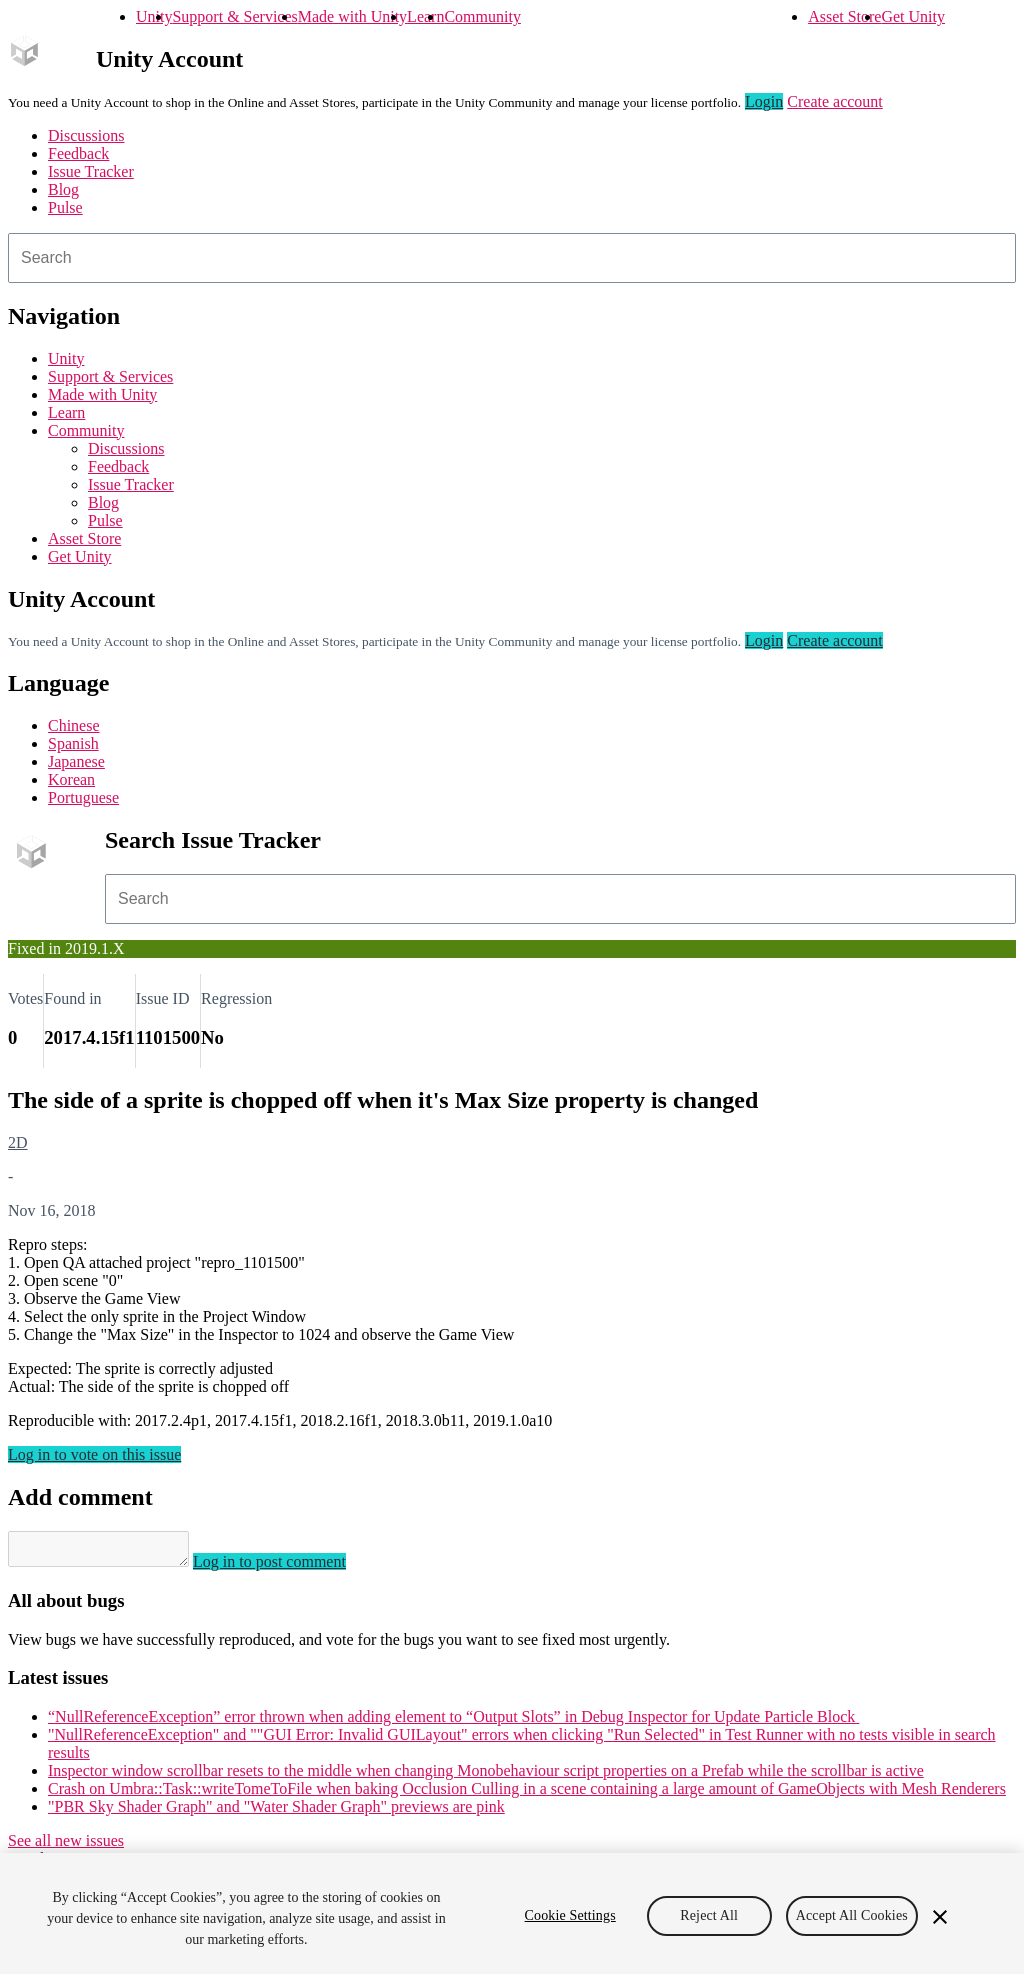  What do you see at coordinates (844, 16) in the screenshot?
I see `Asset Store` at bounding box center [844, 16].